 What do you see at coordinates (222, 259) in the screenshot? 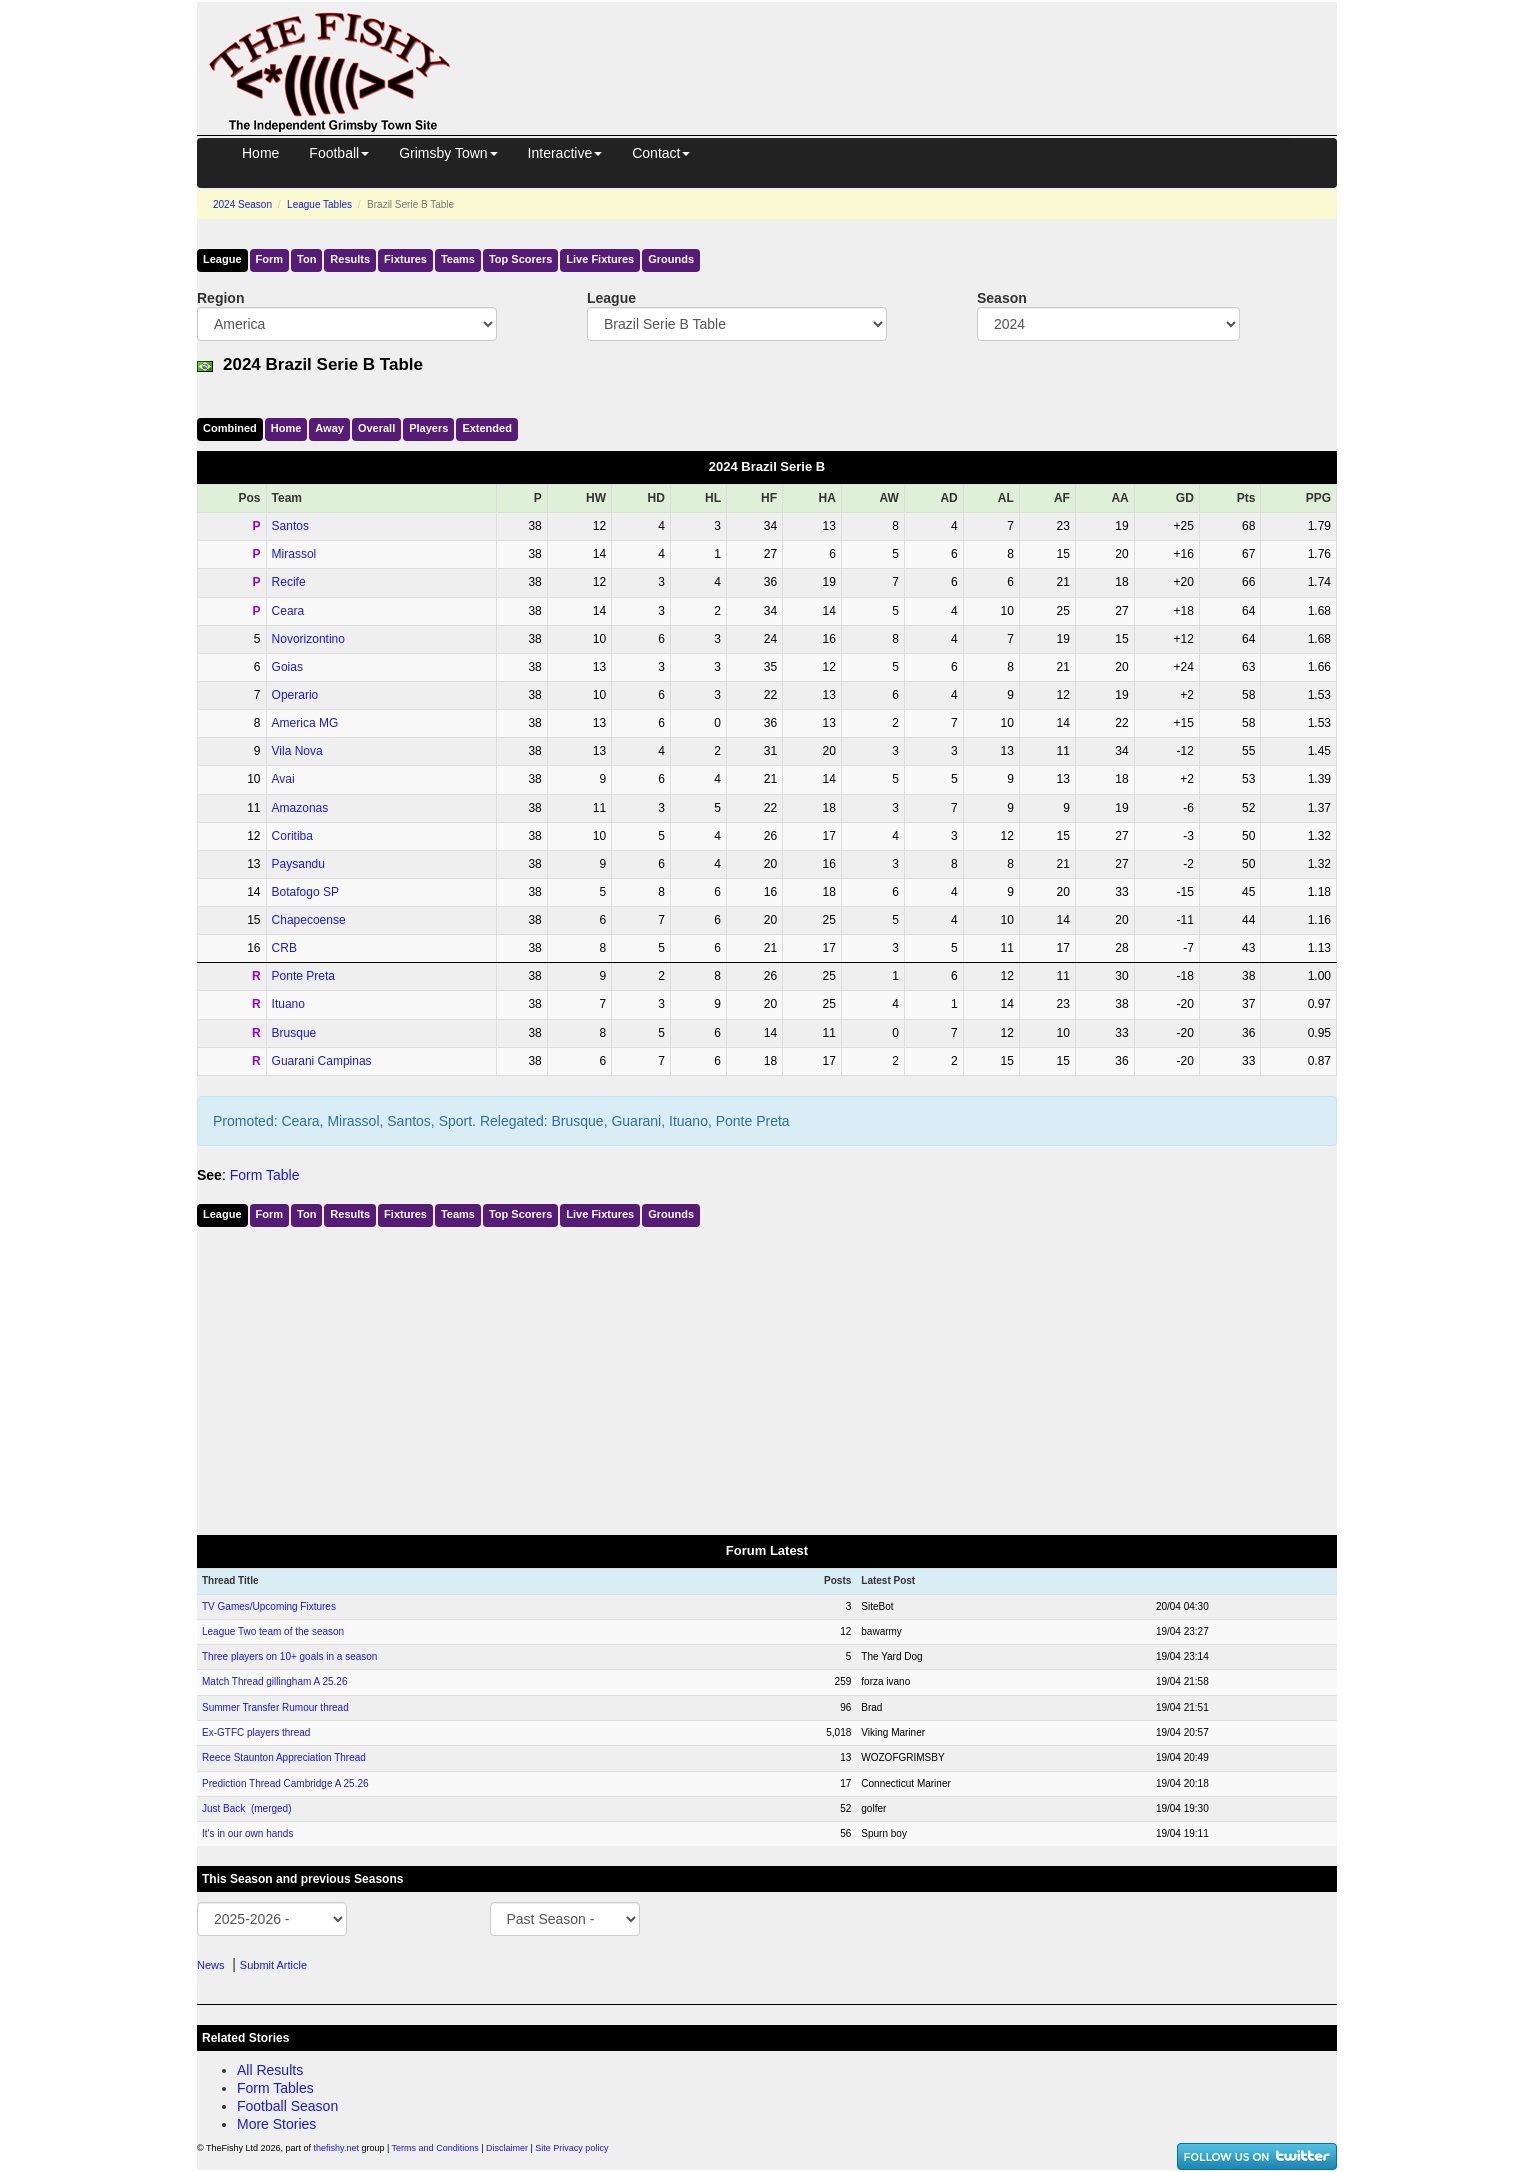
I see `League` at bounding box center [222, 259].